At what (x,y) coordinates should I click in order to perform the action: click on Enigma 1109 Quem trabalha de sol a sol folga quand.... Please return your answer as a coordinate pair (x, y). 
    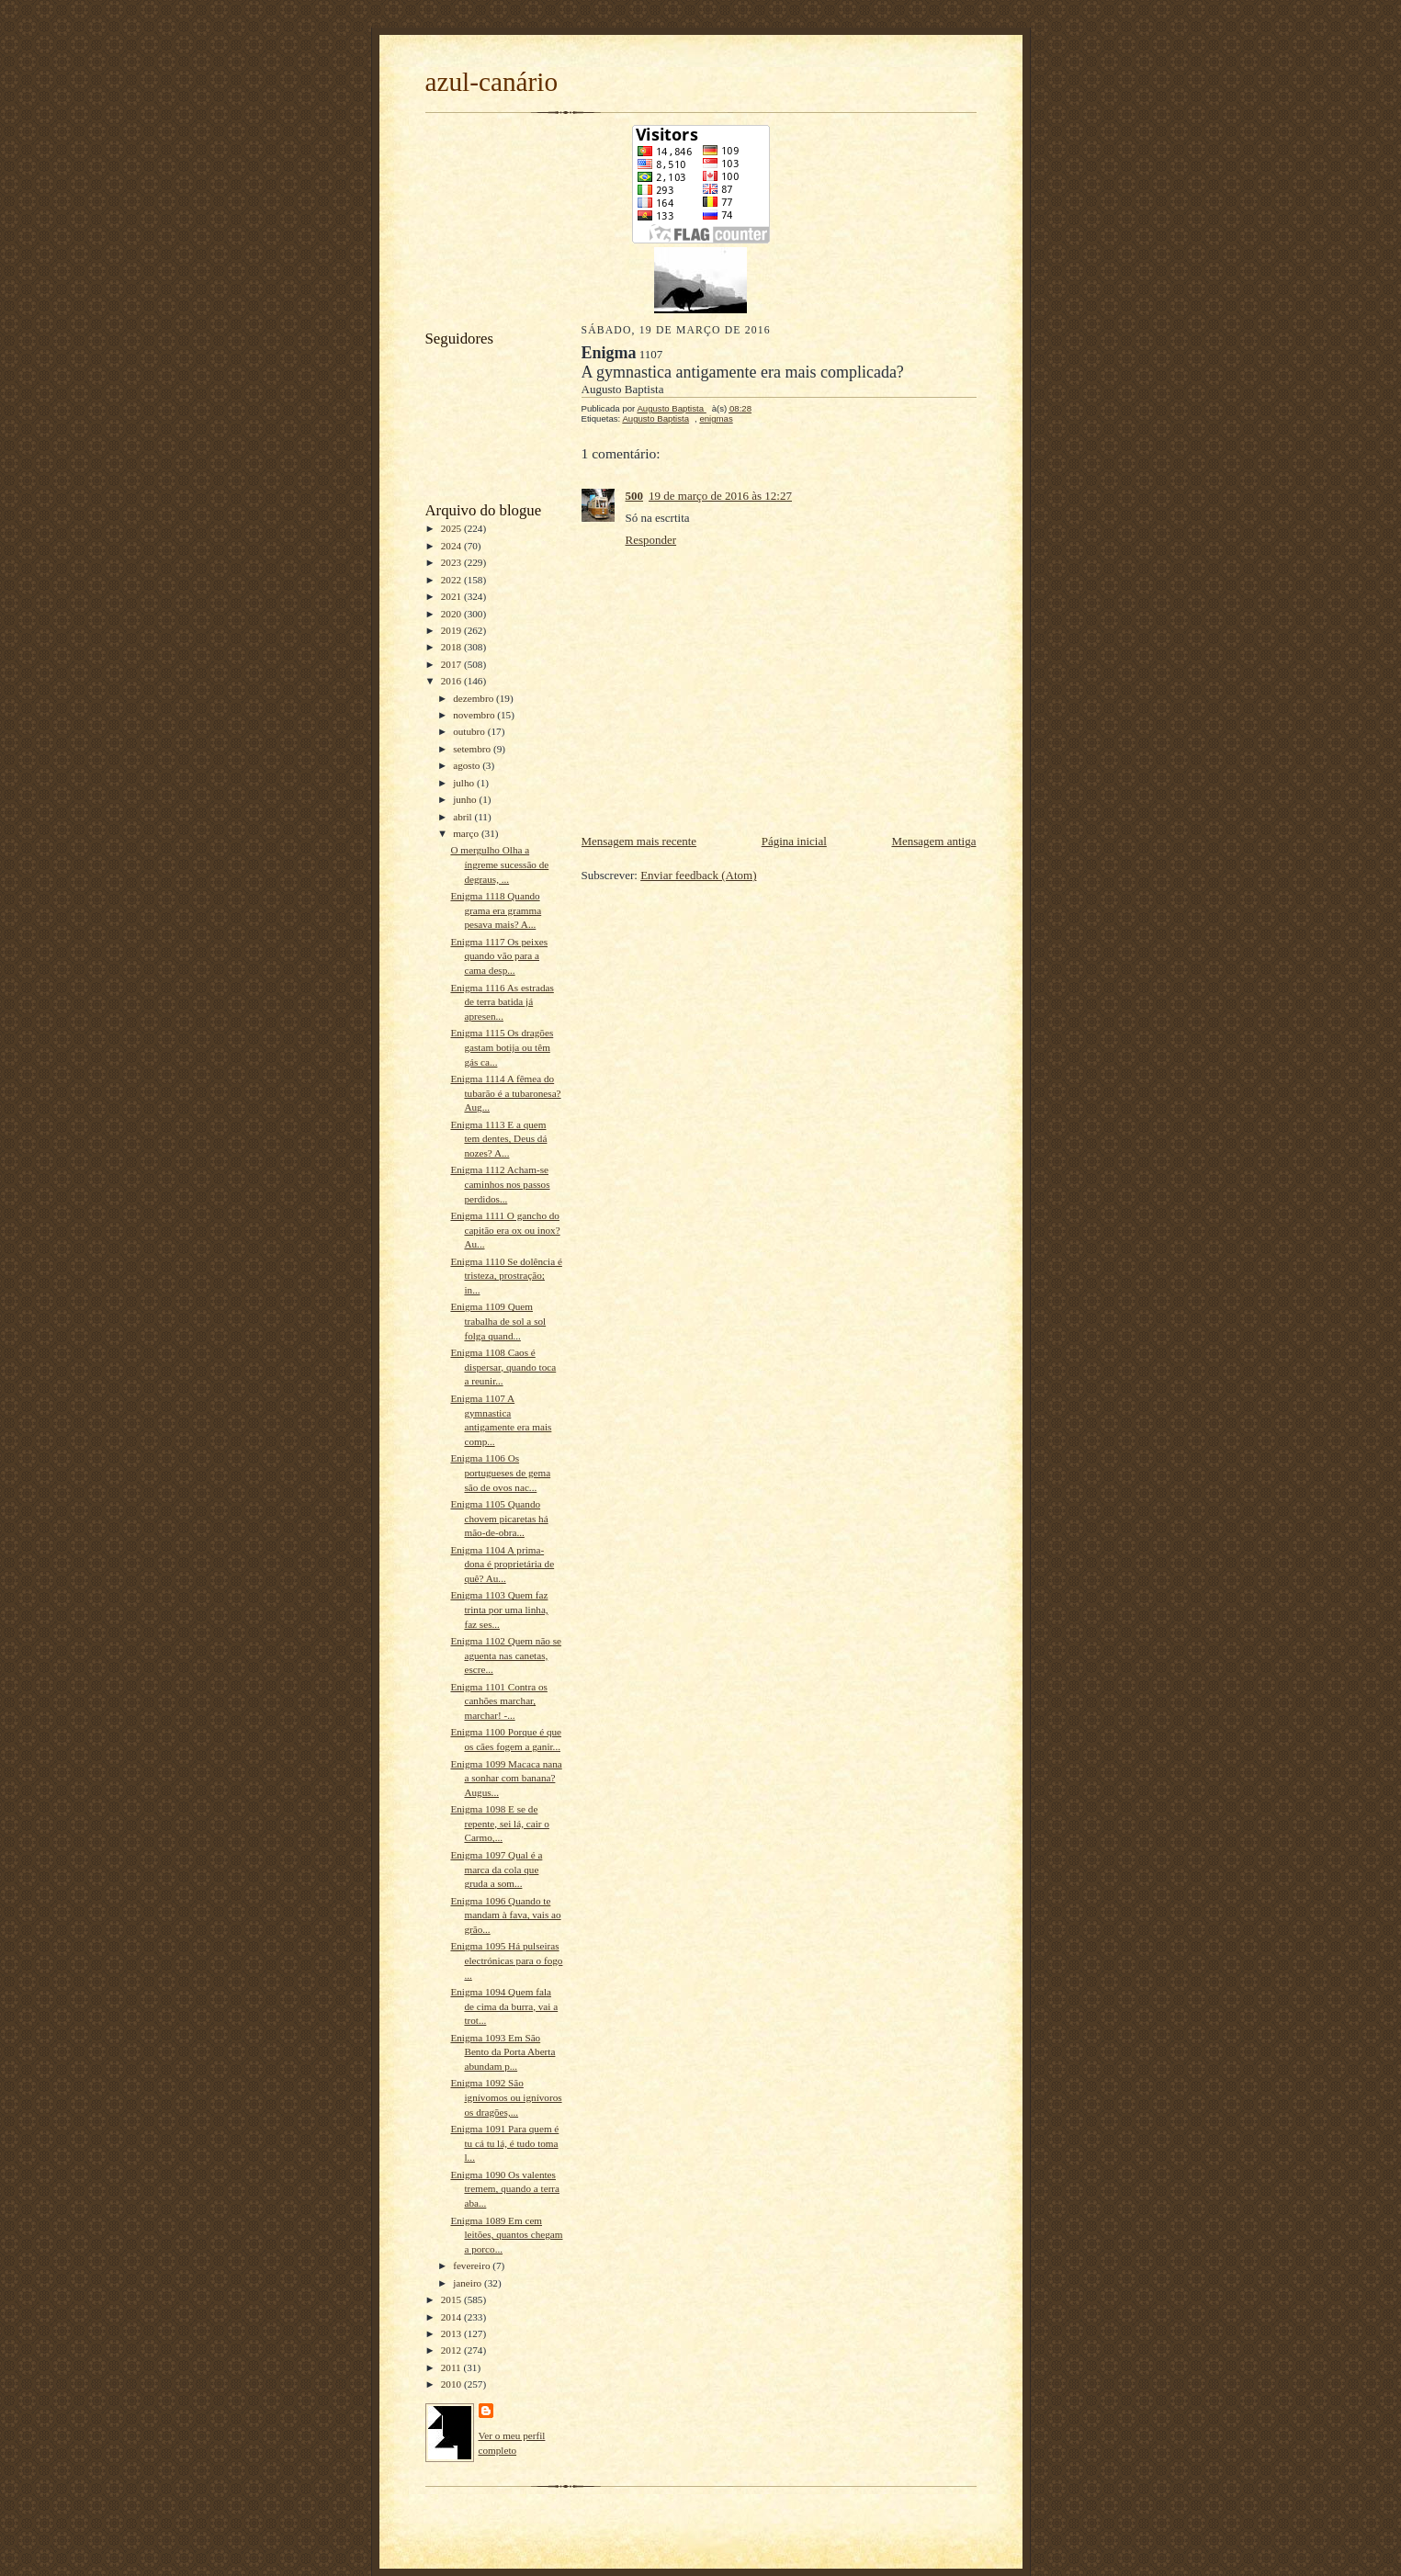
    Looking at the image, I should click on (498, 1320).